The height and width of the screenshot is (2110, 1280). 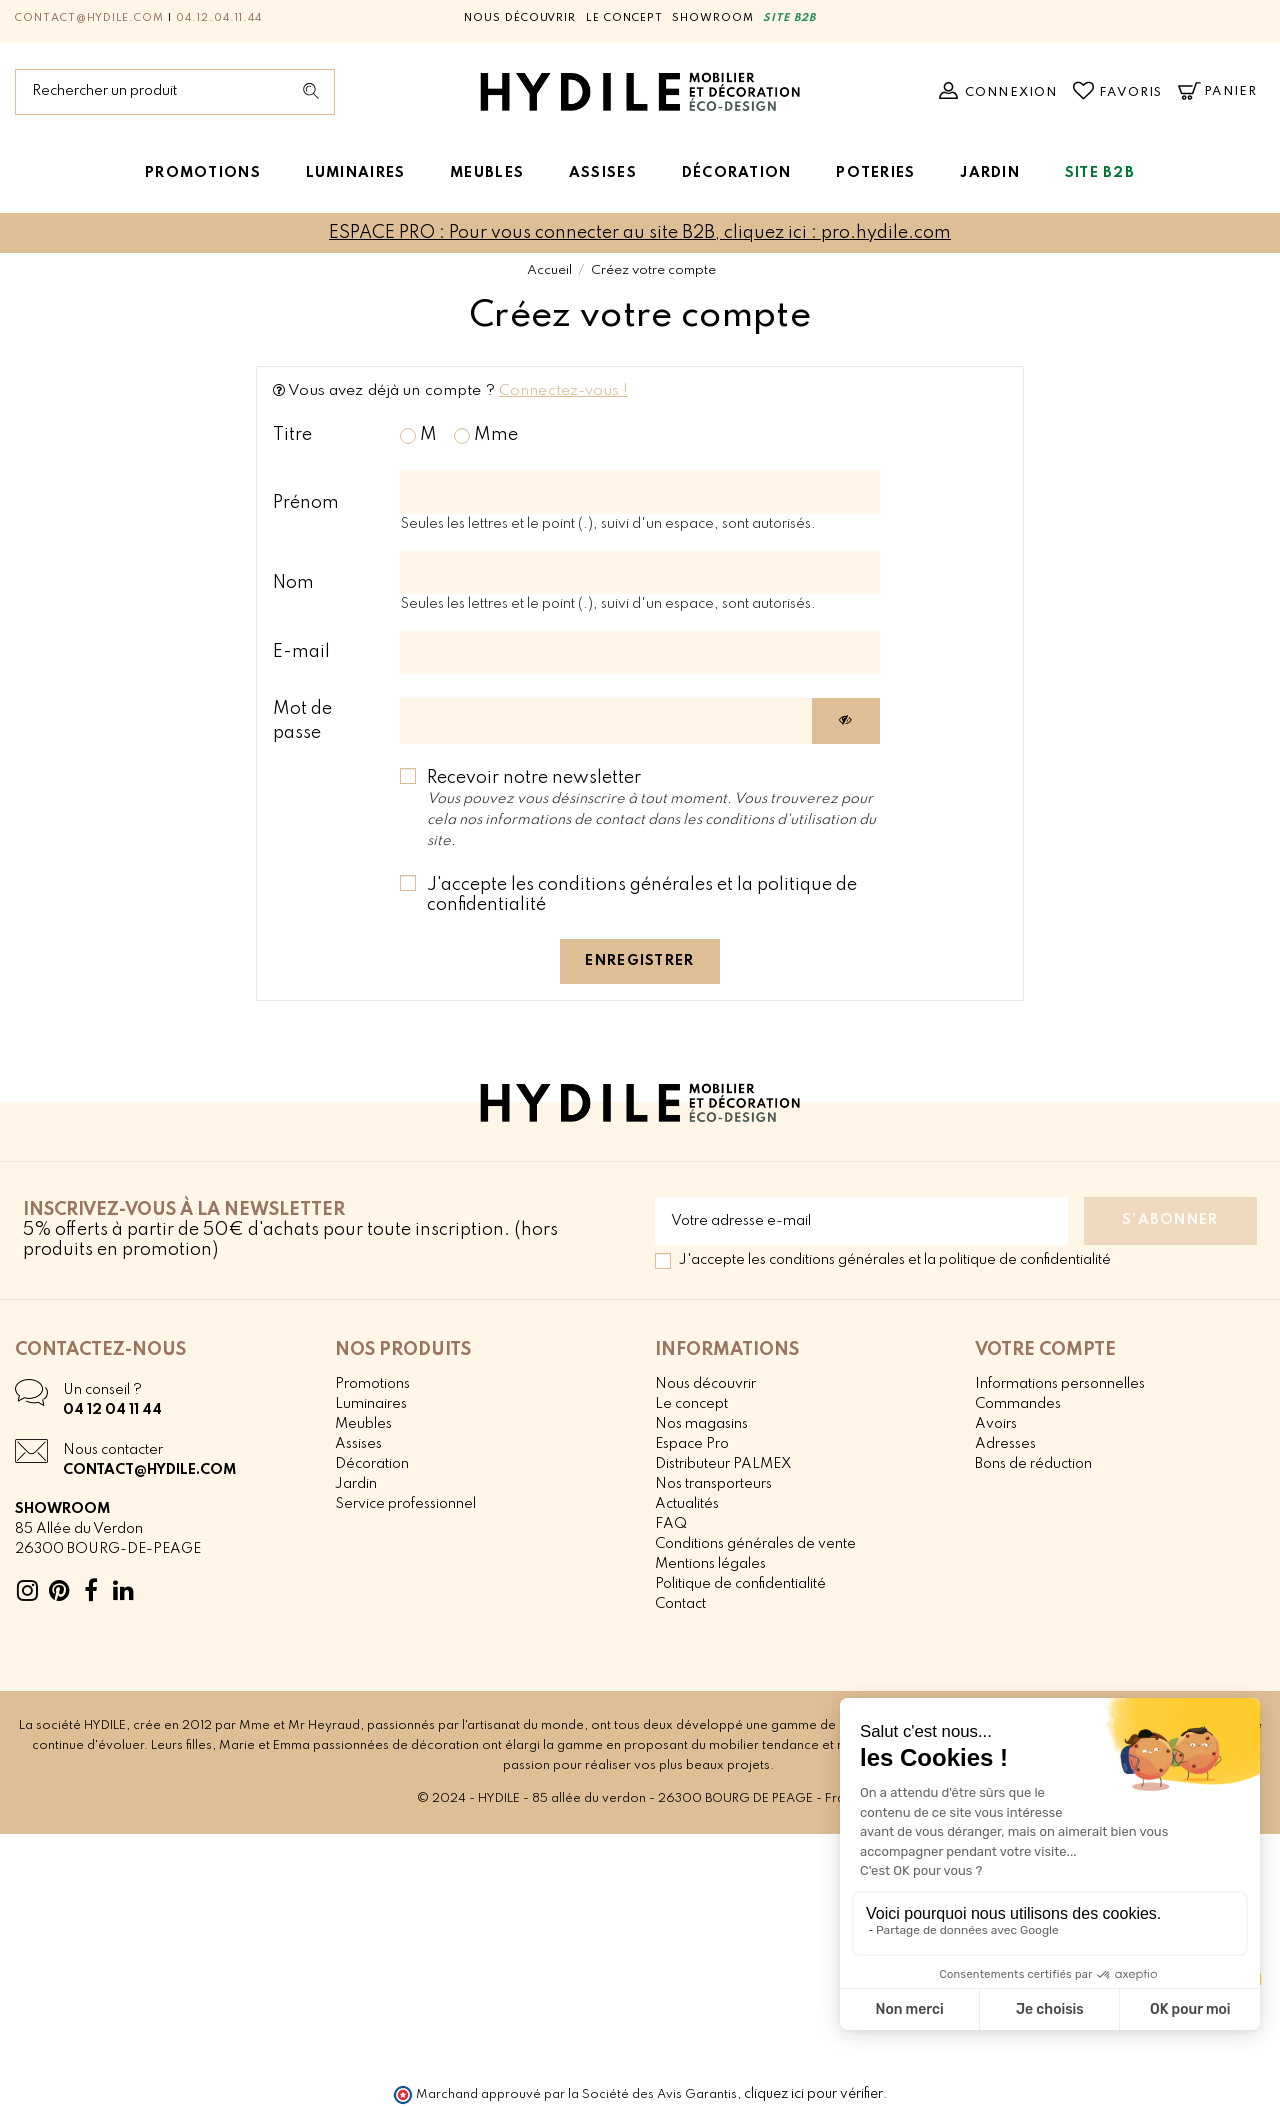 I want to click on Nos transporteurs, so click(x=713, y=1484).